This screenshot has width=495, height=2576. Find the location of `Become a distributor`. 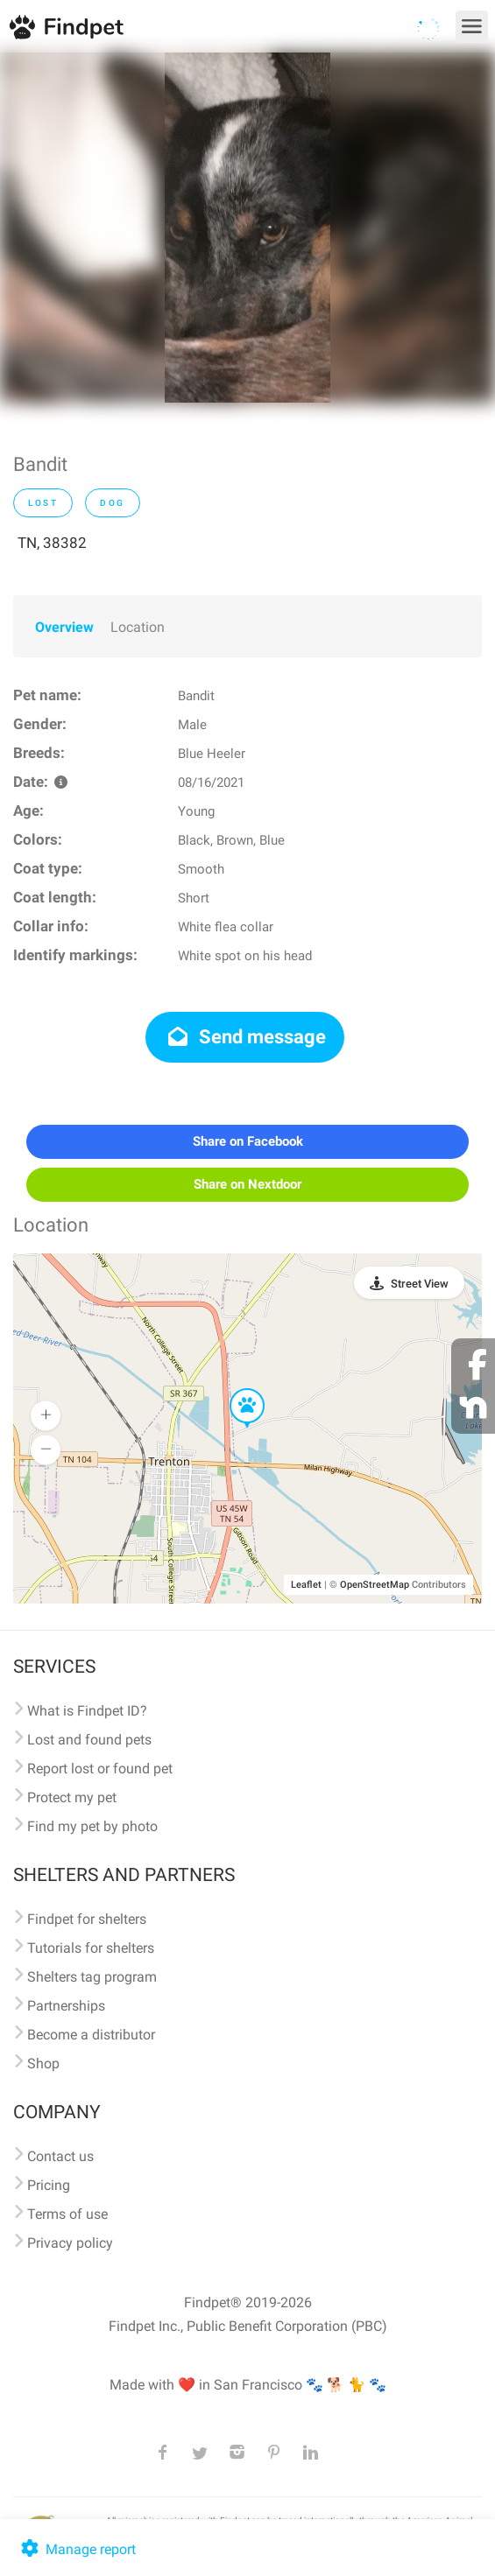

Become a distributor is located at coordinates (91, 2034).